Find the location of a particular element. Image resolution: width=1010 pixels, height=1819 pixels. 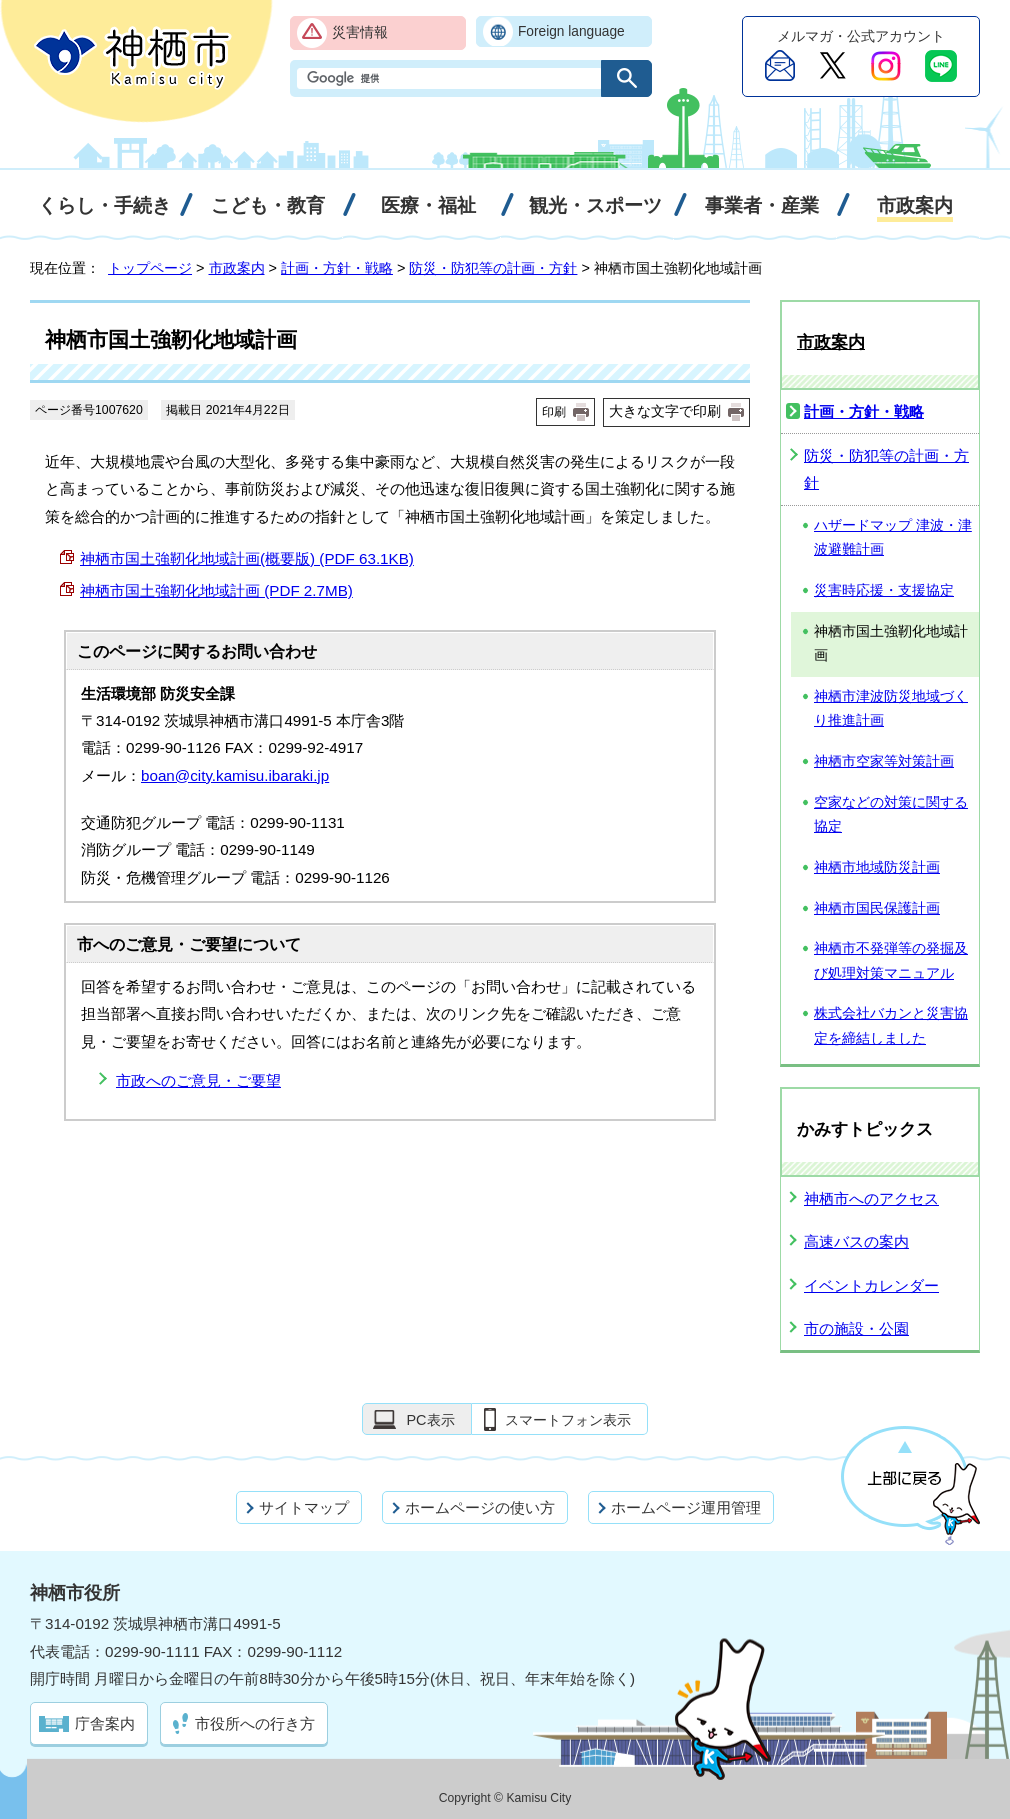

boan@city.kamisu.ibaraki.jp is located at coordinates (235, 775).